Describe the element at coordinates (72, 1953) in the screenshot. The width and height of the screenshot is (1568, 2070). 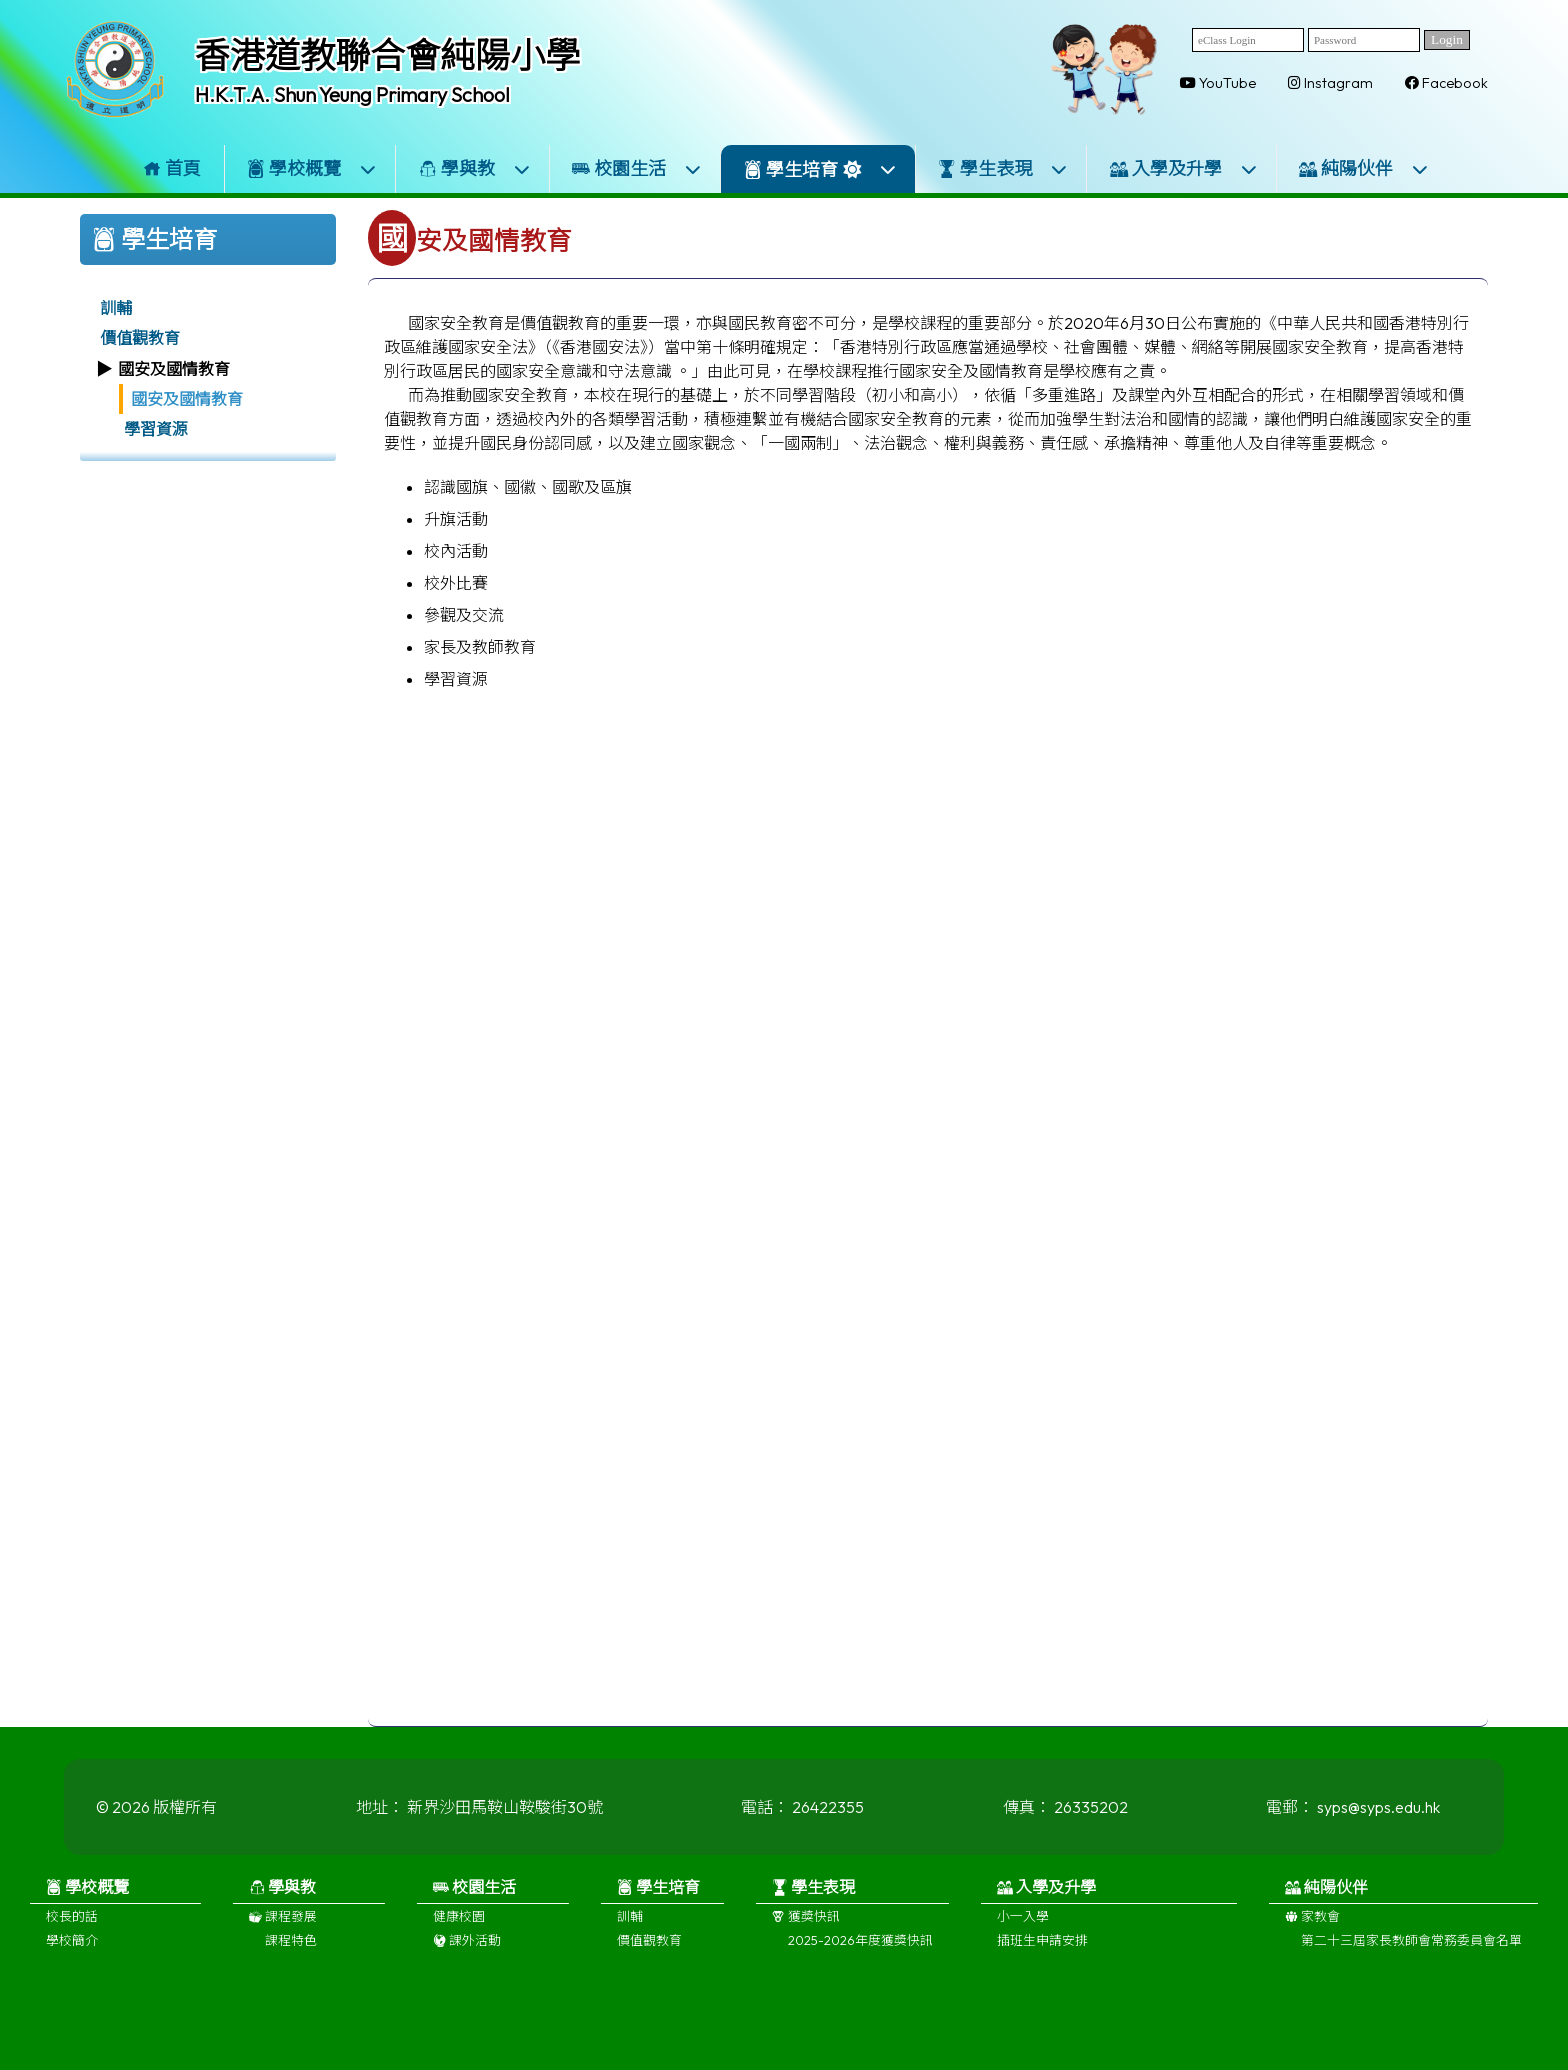
I see `學校簡介` at that location.